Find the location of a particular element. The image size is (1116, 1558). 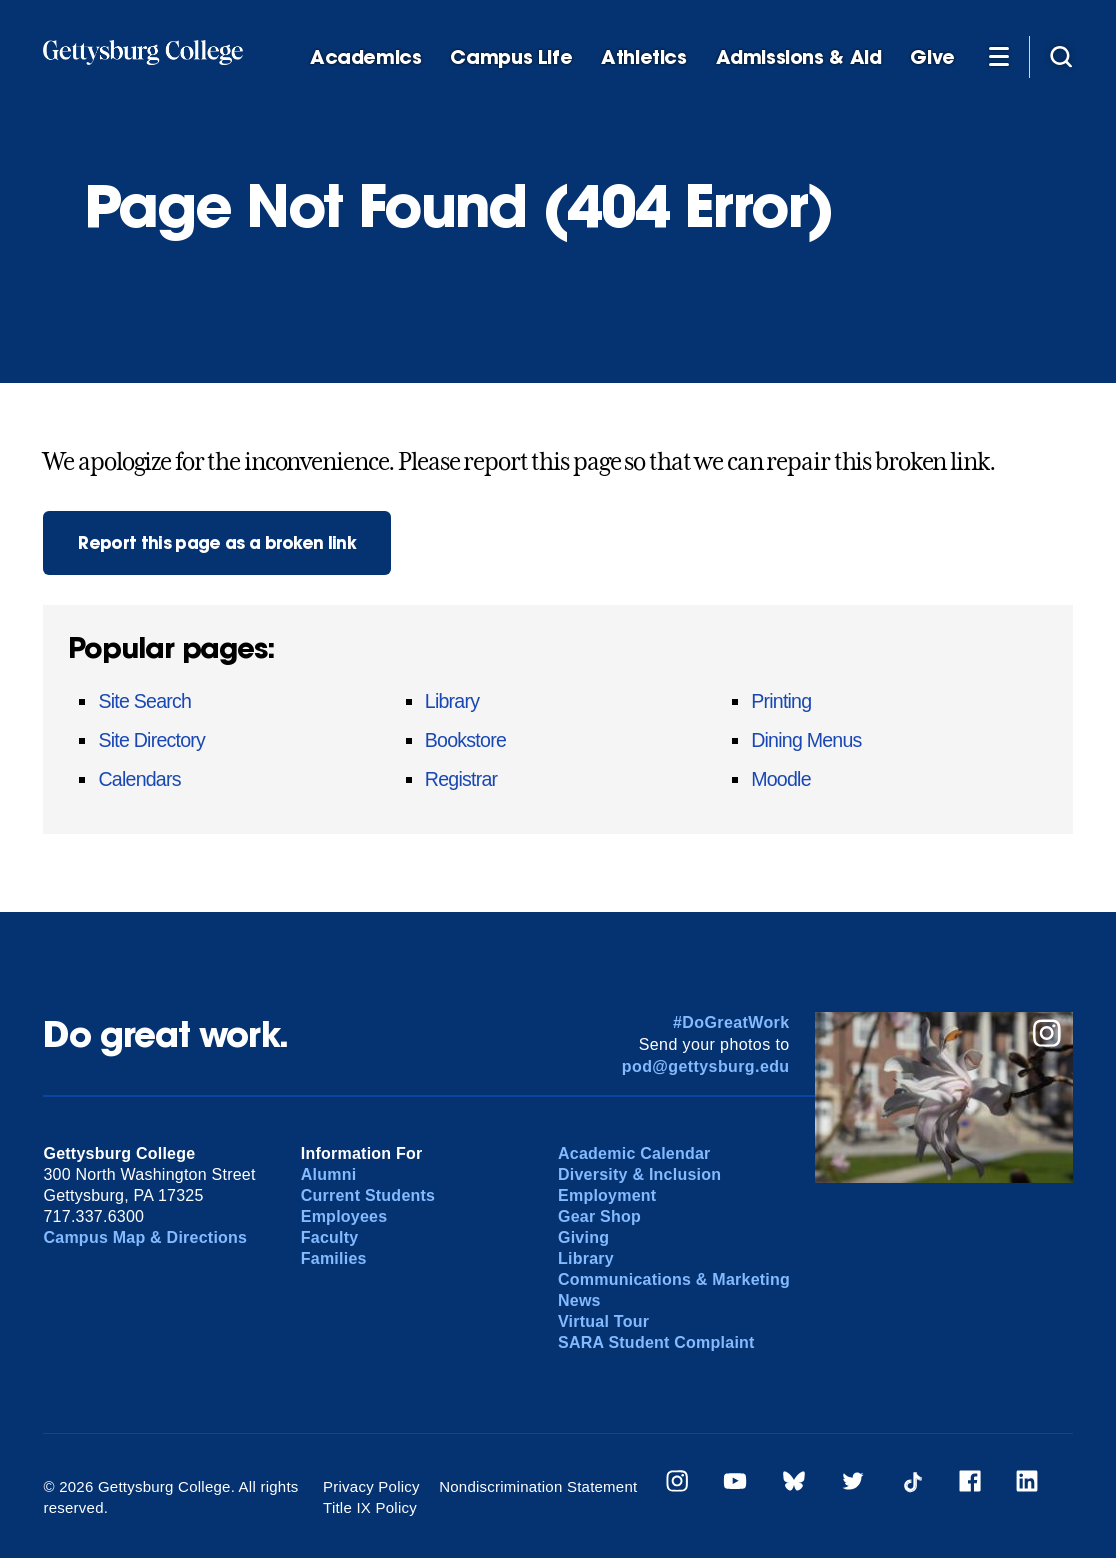

Virtual Tour is located at coordinates (603, 1321).